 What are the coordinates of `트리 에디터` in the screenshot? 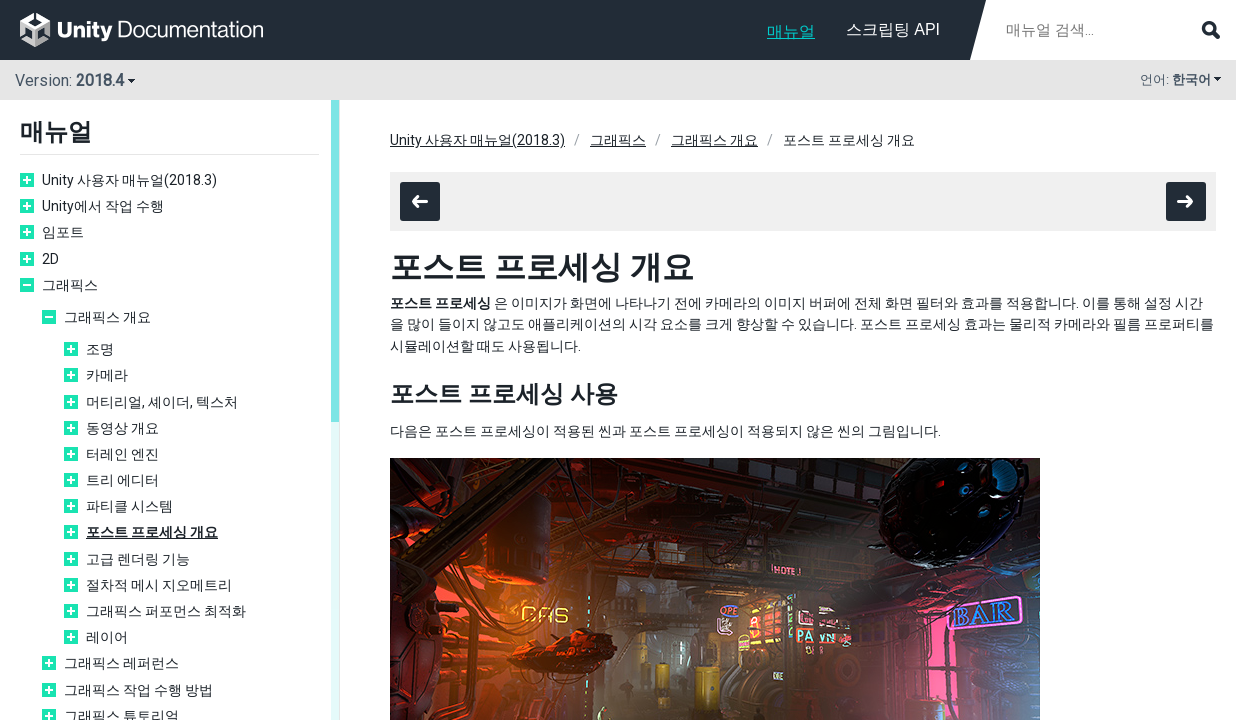 It's located at (122, 480).